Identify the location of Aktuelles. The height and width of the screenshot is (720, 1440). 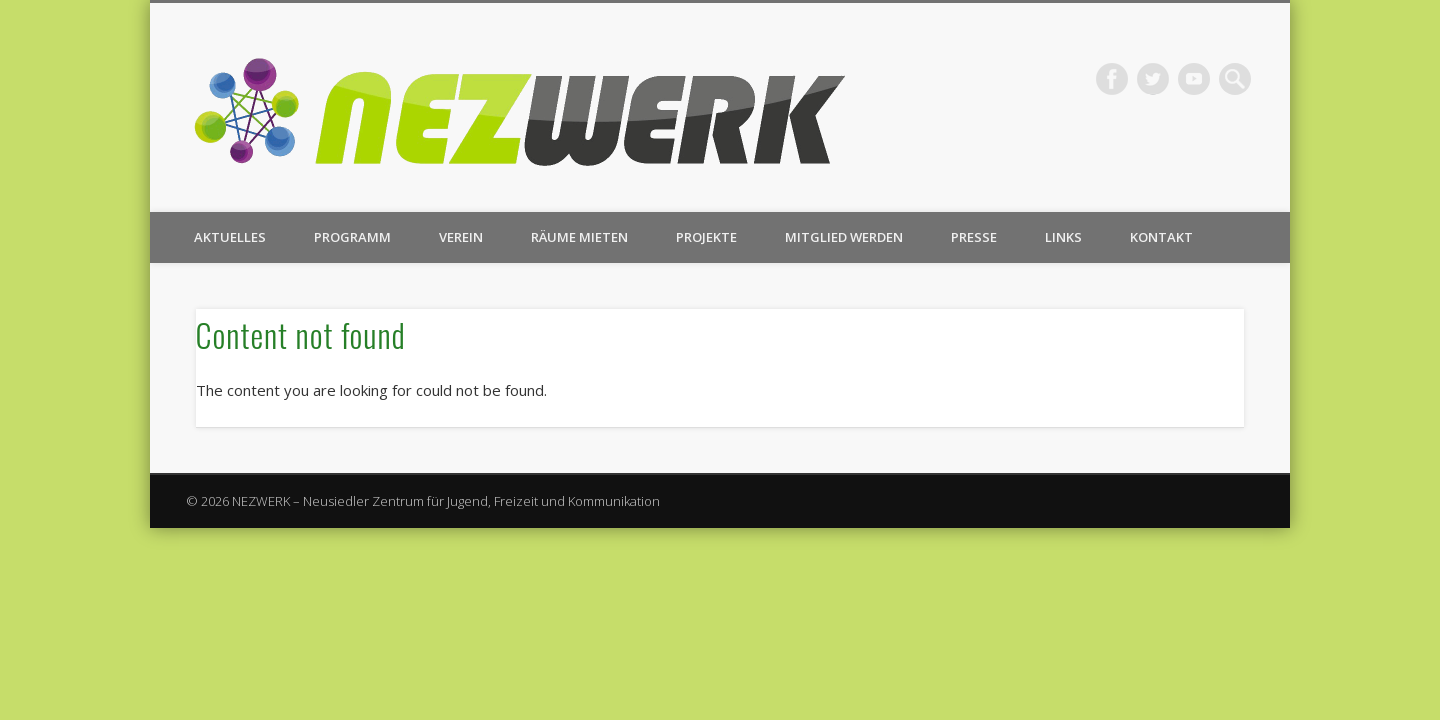
(230, 237).